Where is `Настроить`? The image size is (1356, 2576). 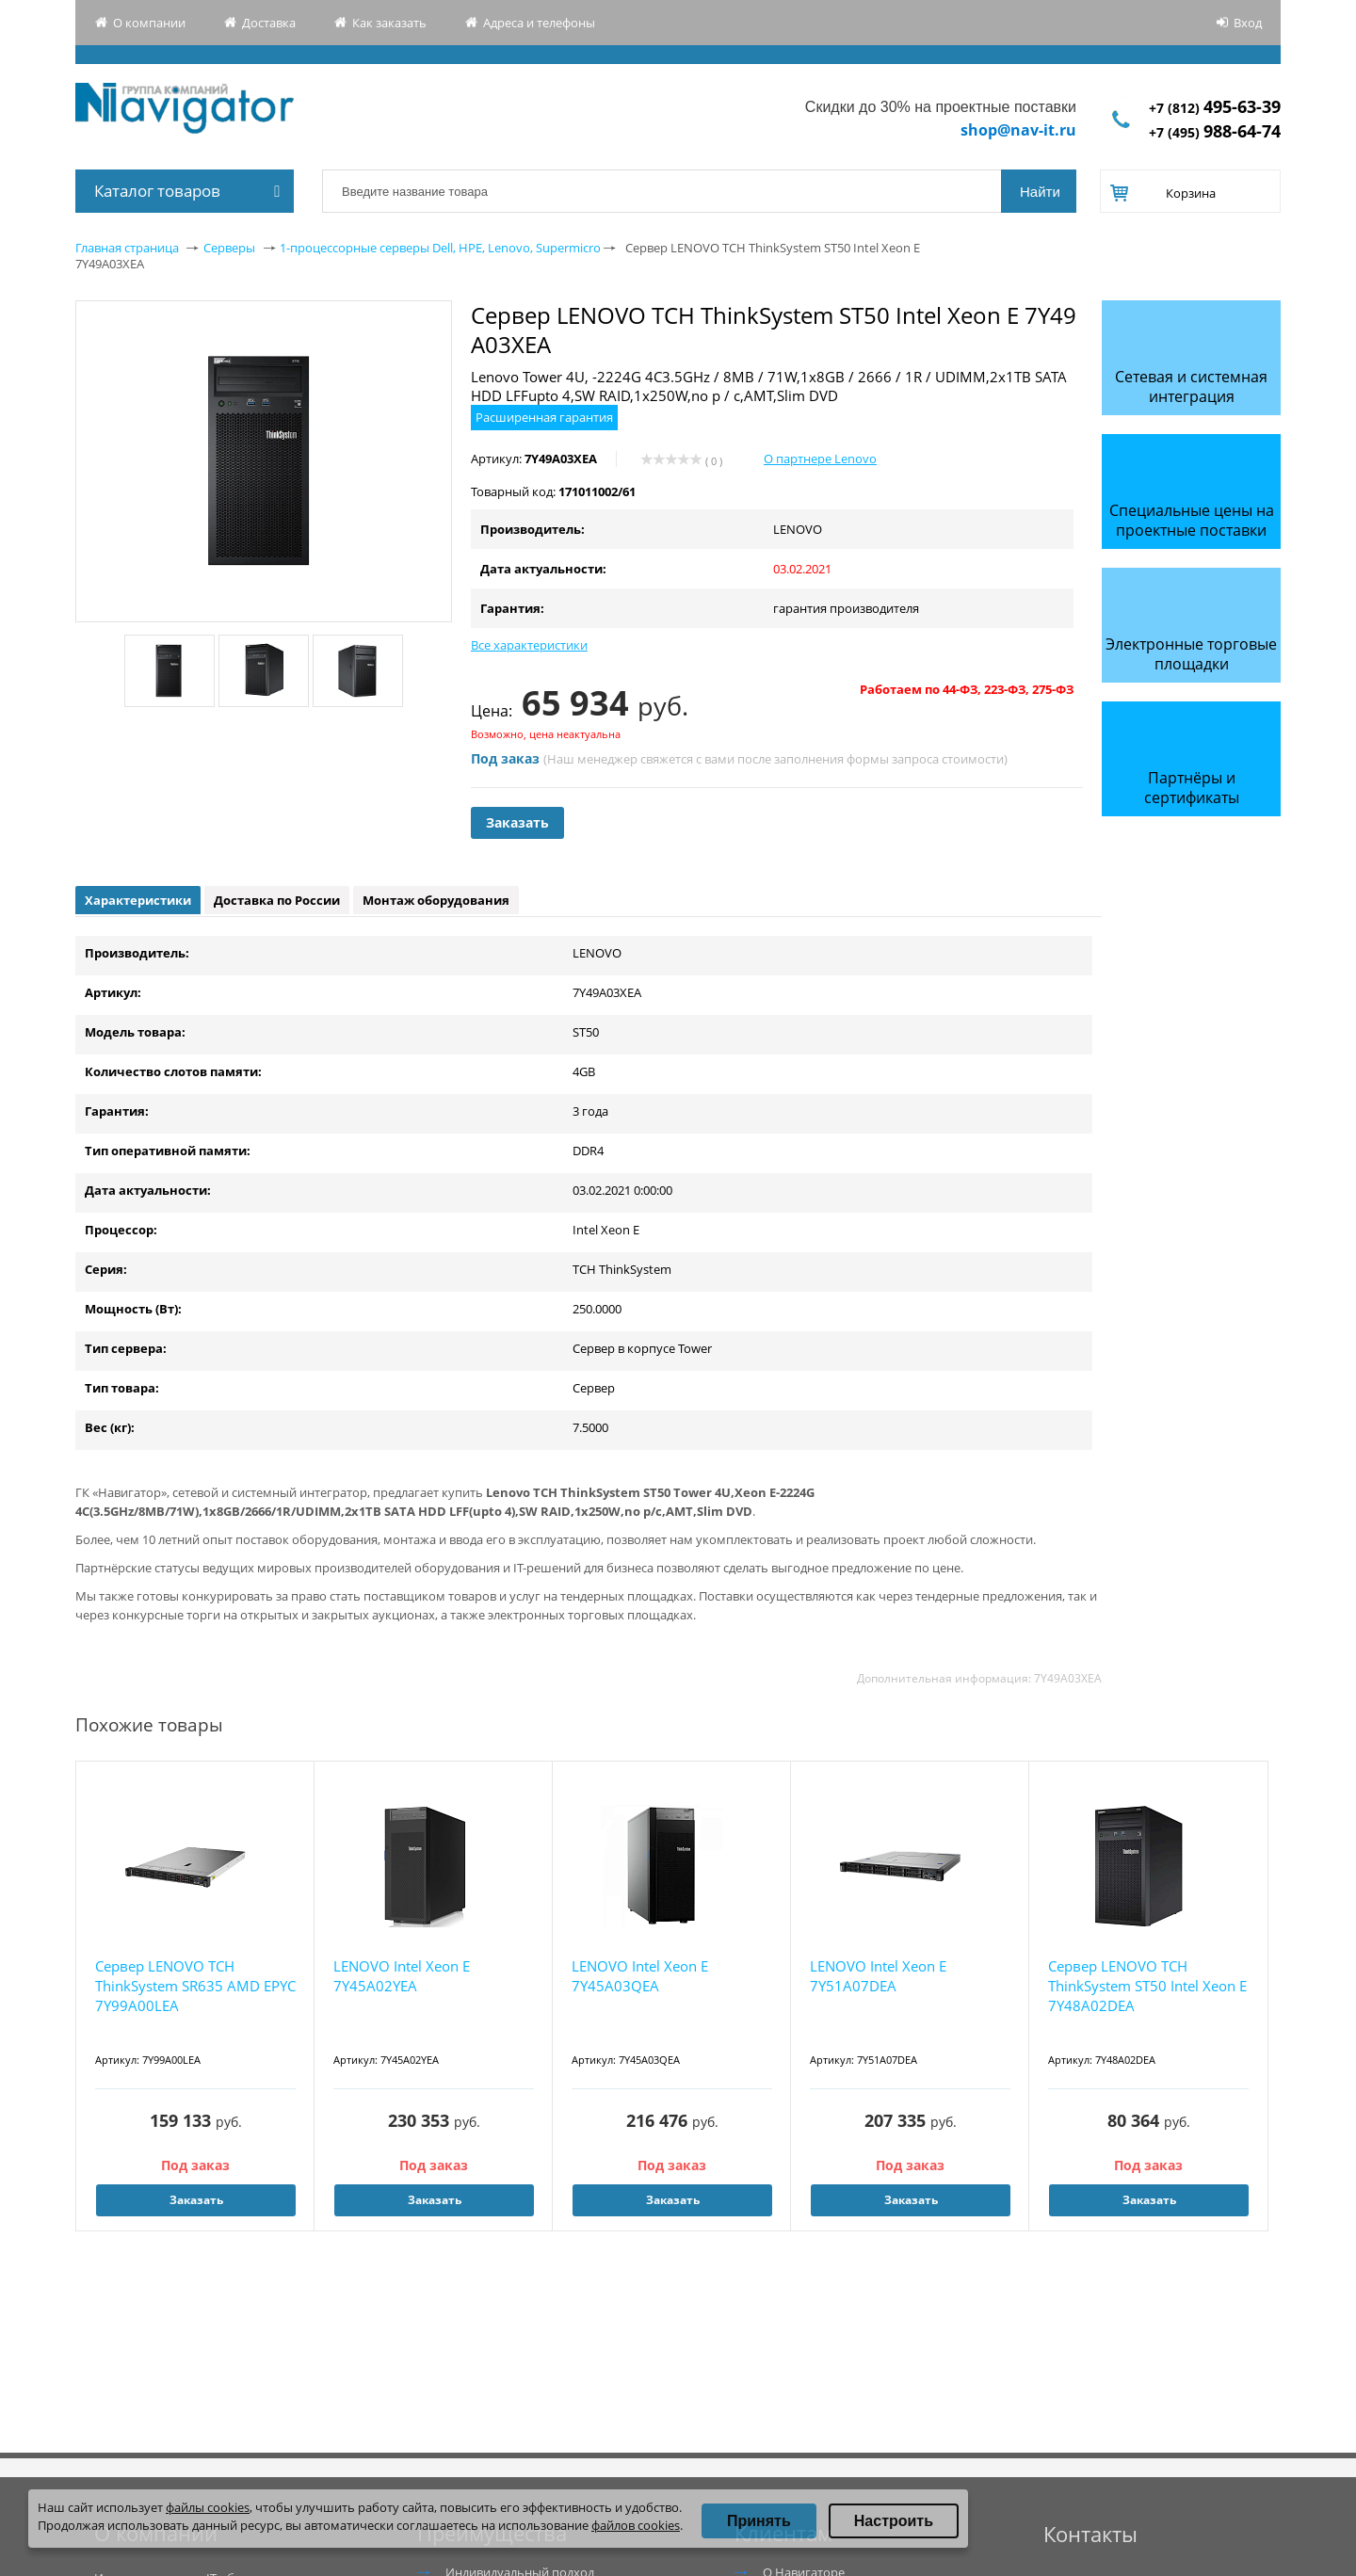 Настроить is located at coordinates (893, 2521).